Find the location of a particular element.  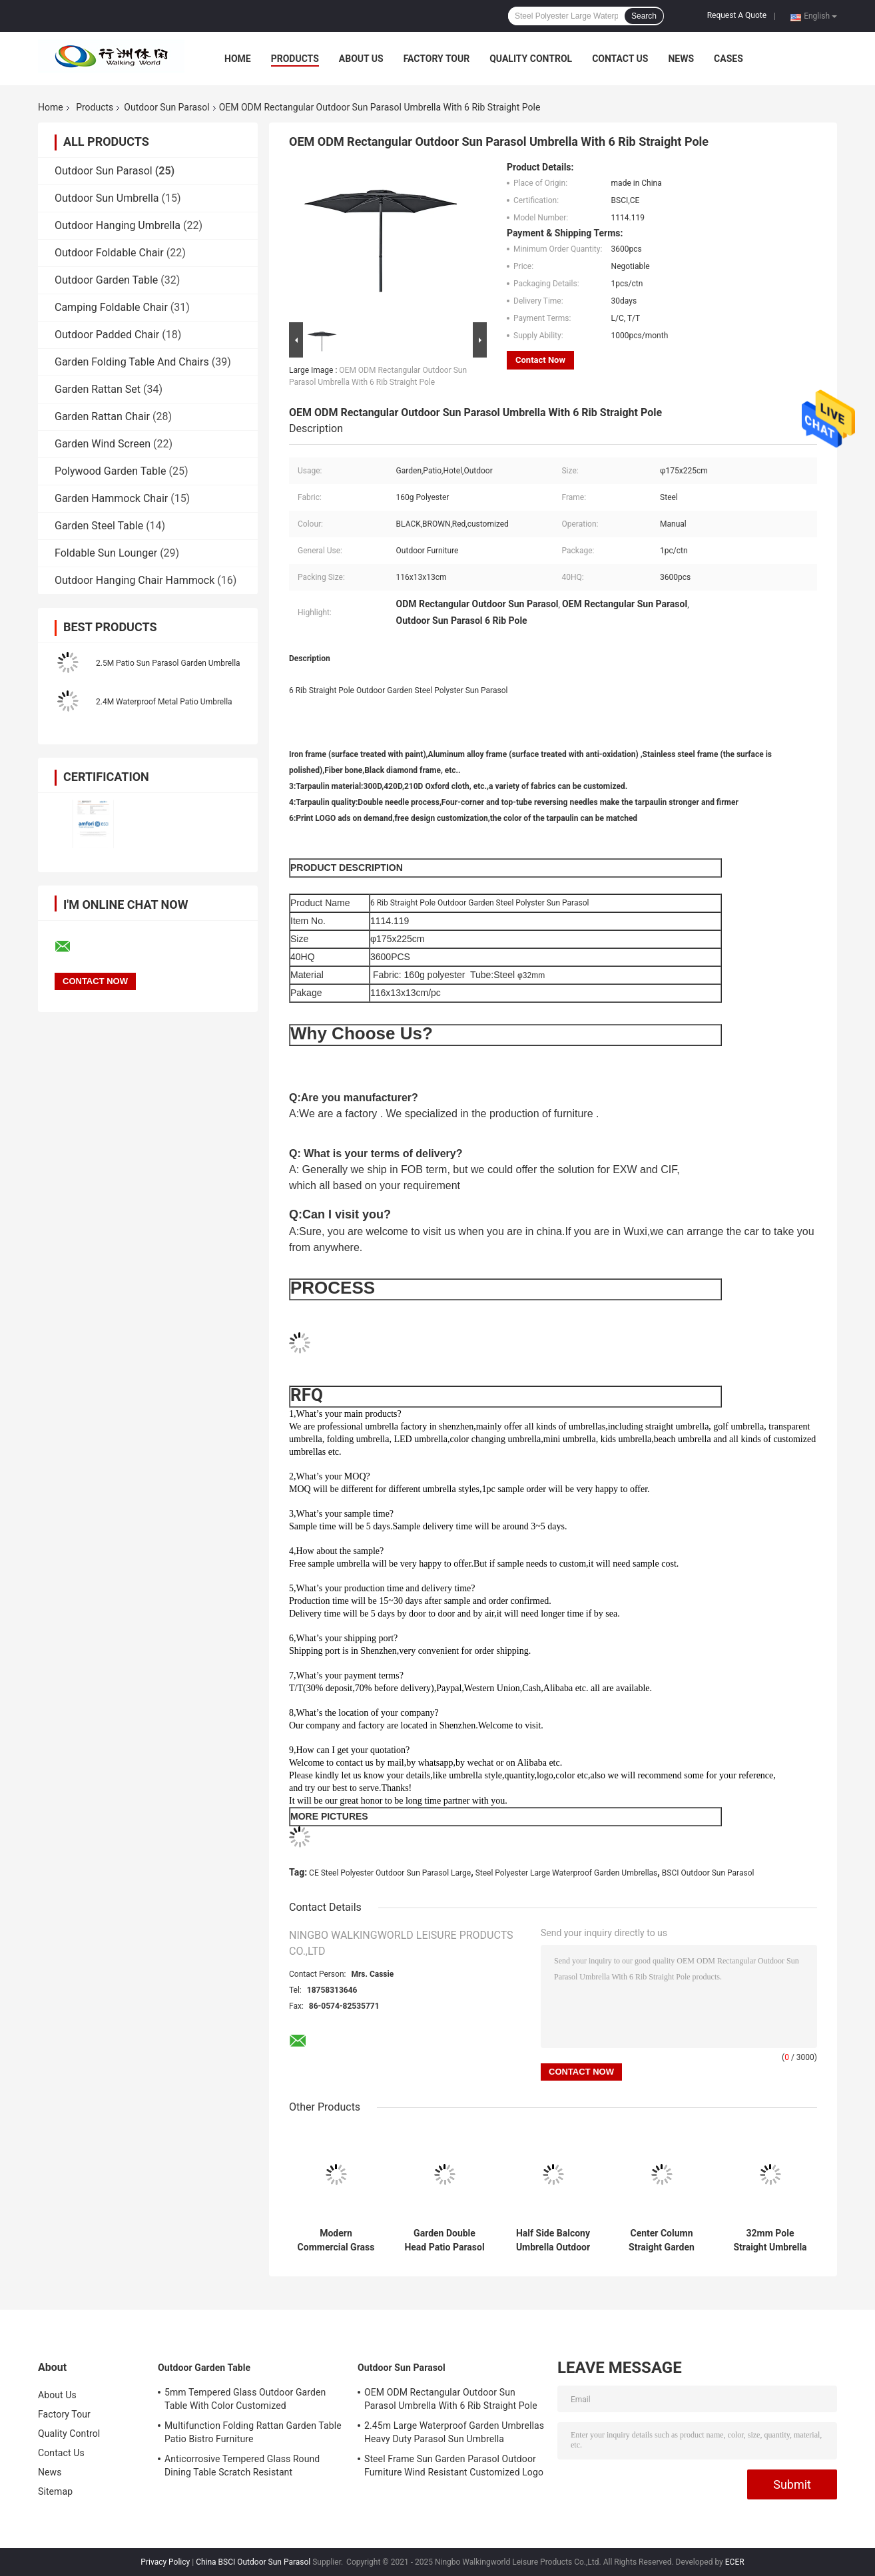

5mm Tempered Glass Outdoor Garden Table With Color Customized is located at coordinates (245, 2399).